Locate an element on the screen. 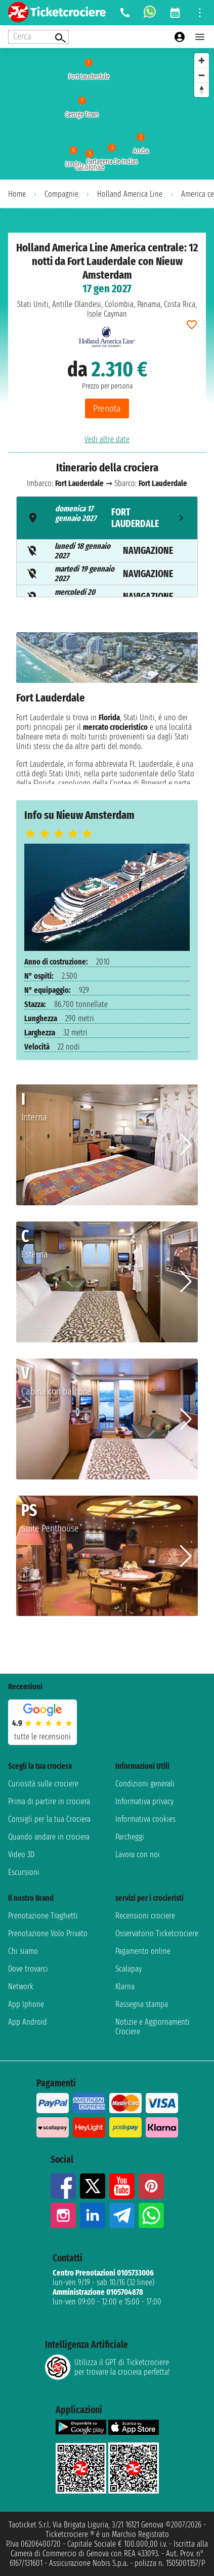 The height and width of the screenshot is (2576, 214). Pagamento online is located at coordinates (142, 1951).